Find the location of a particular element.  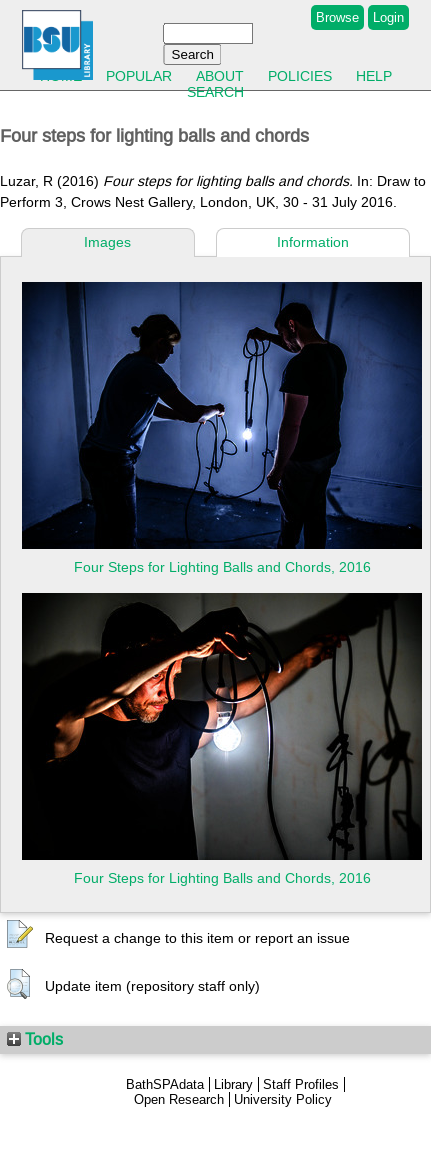

Popular is located at coordinates (139, 76).